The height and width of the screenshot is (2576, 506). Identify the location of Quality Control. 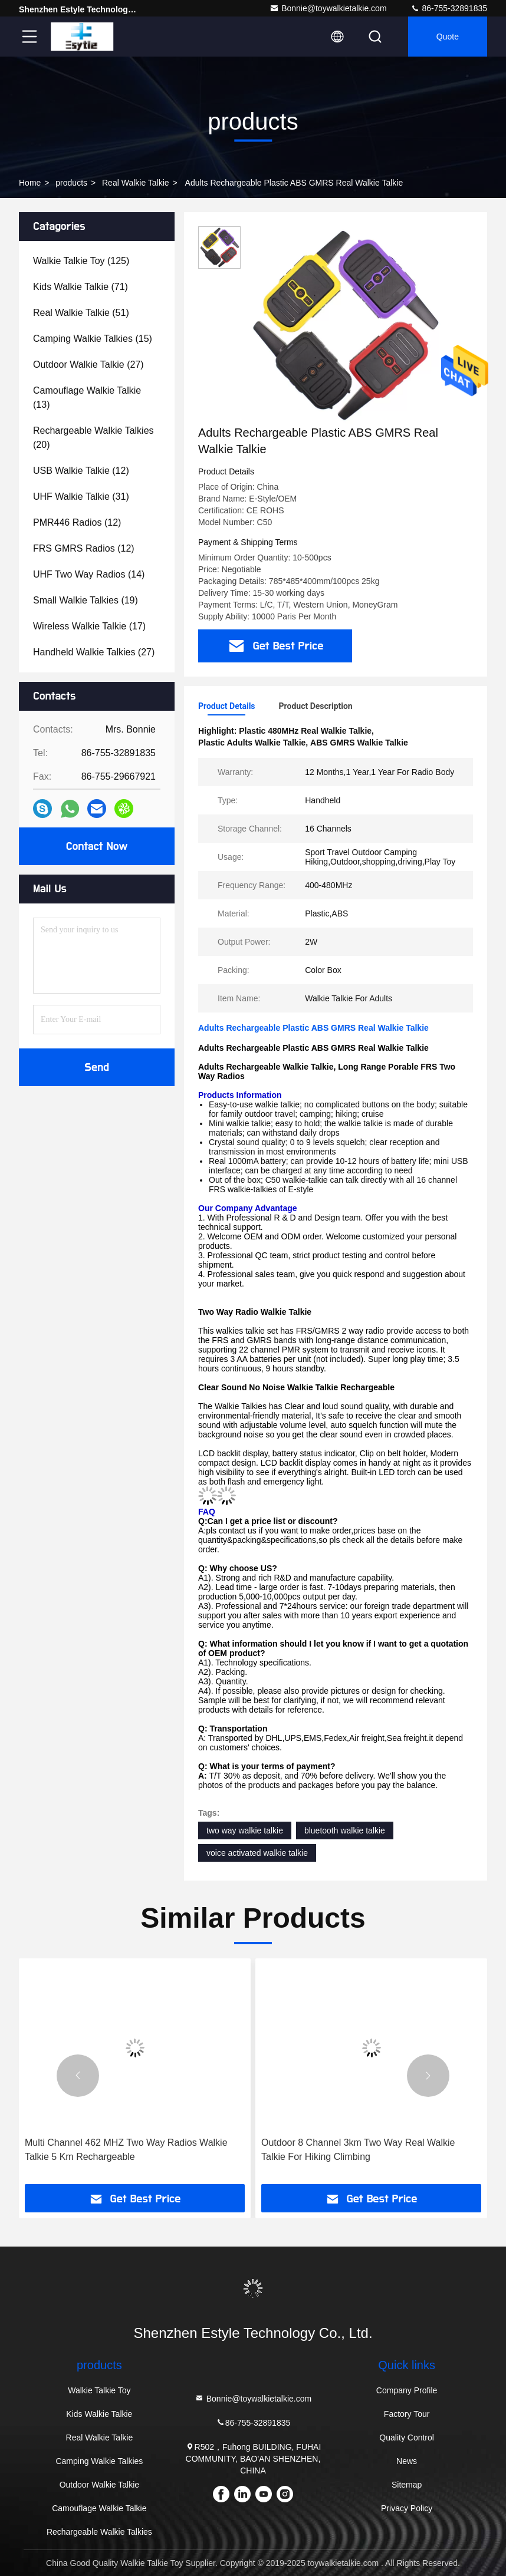
(406, 2437).